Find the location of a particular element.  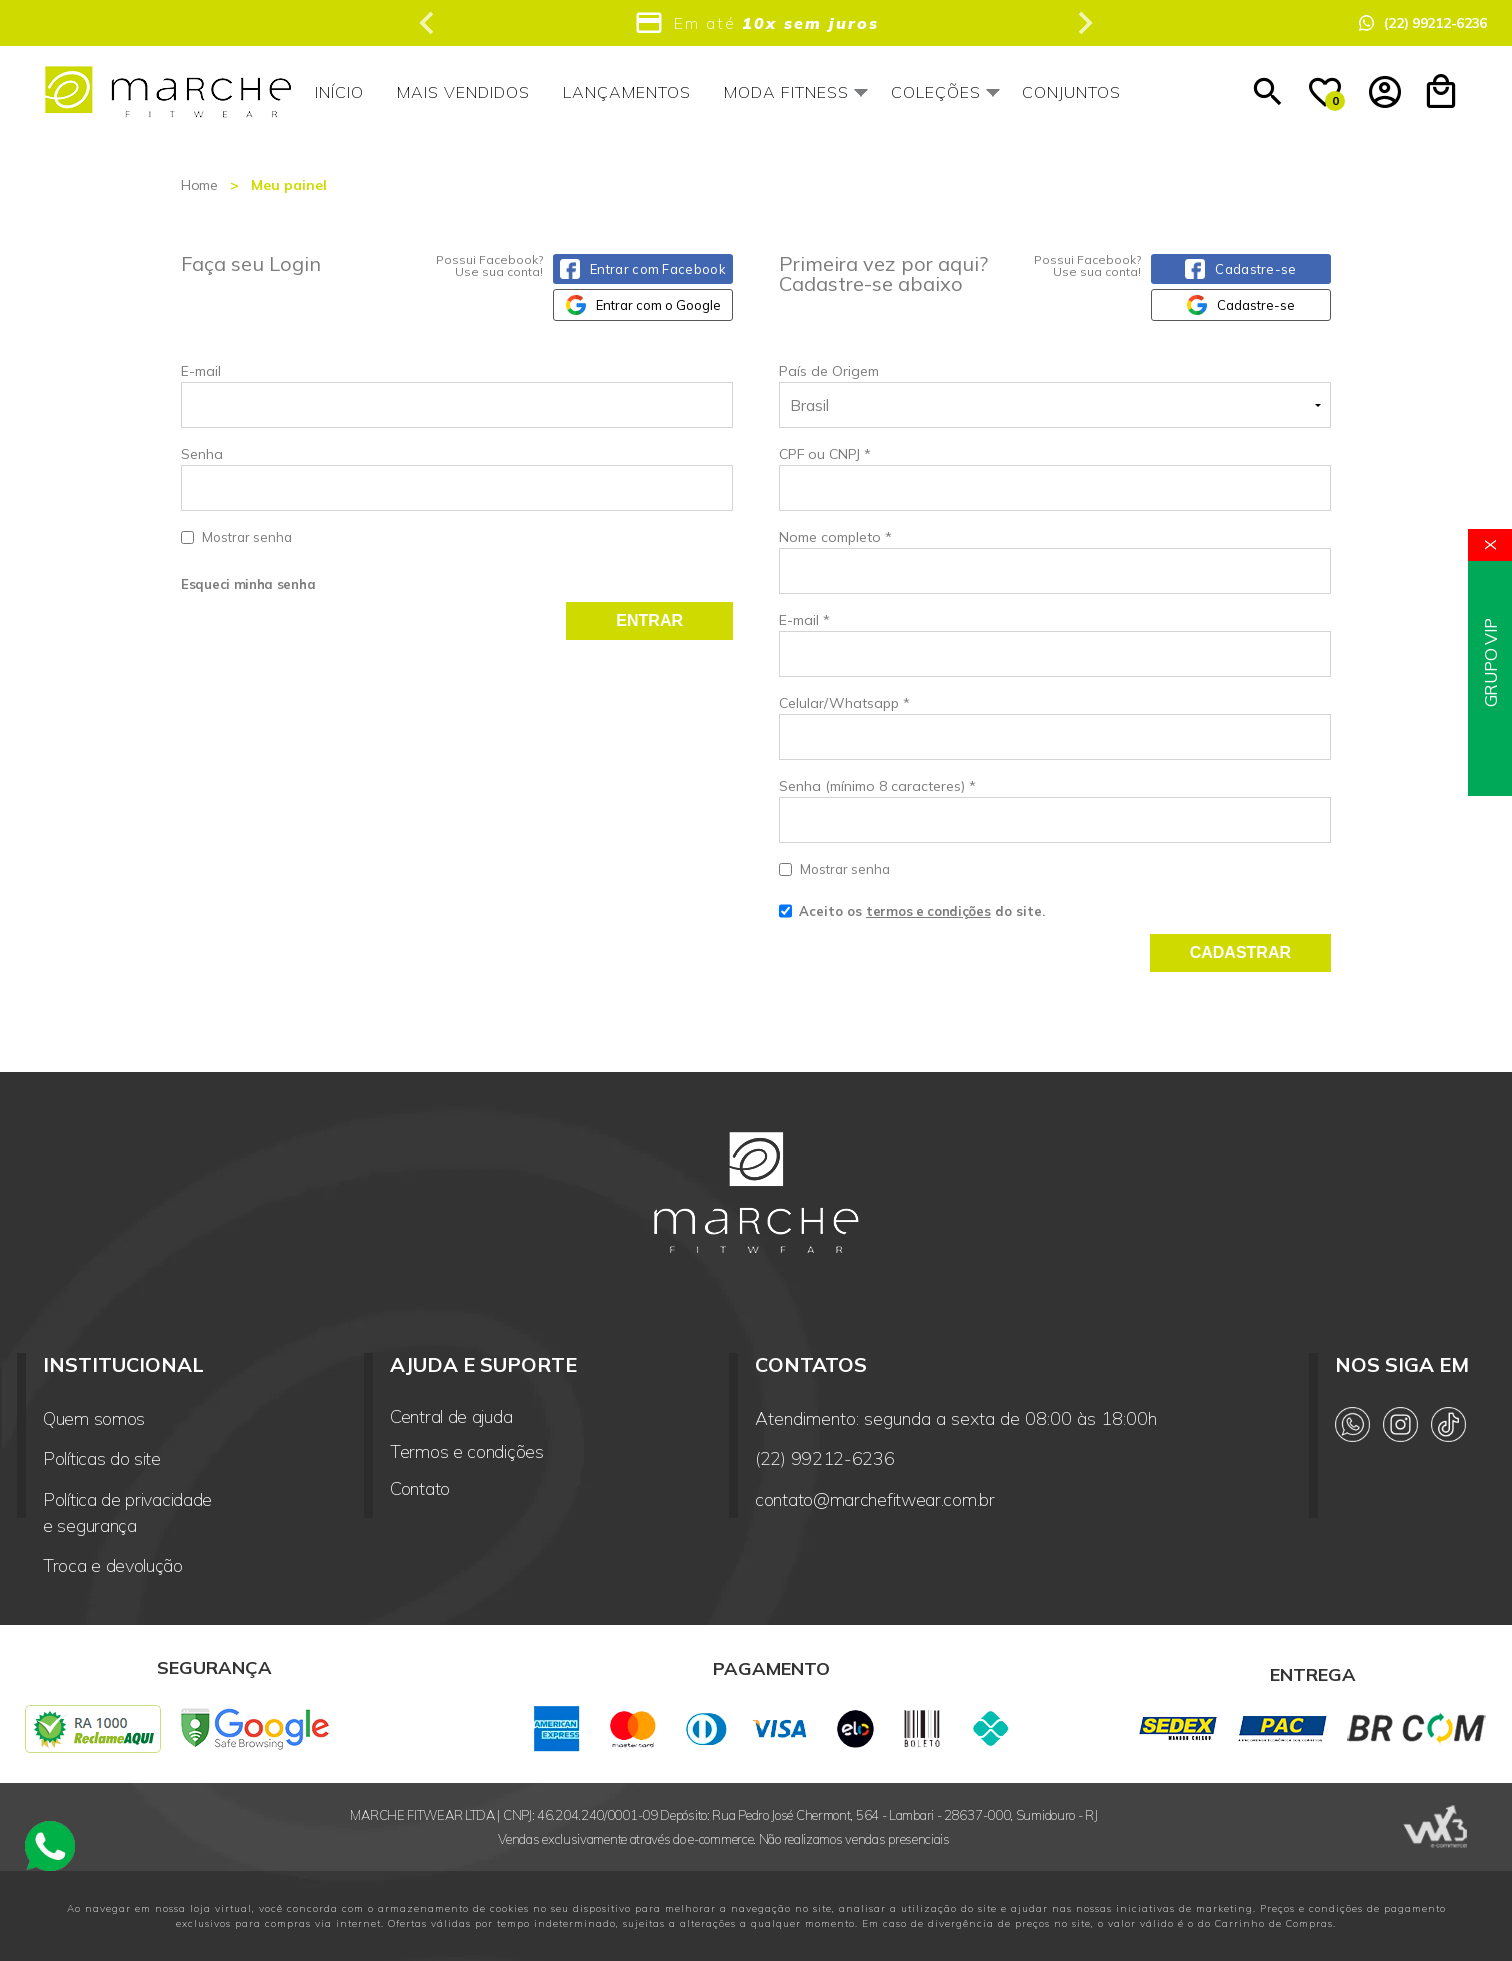

Entrar is located at coordinates (649, 620).